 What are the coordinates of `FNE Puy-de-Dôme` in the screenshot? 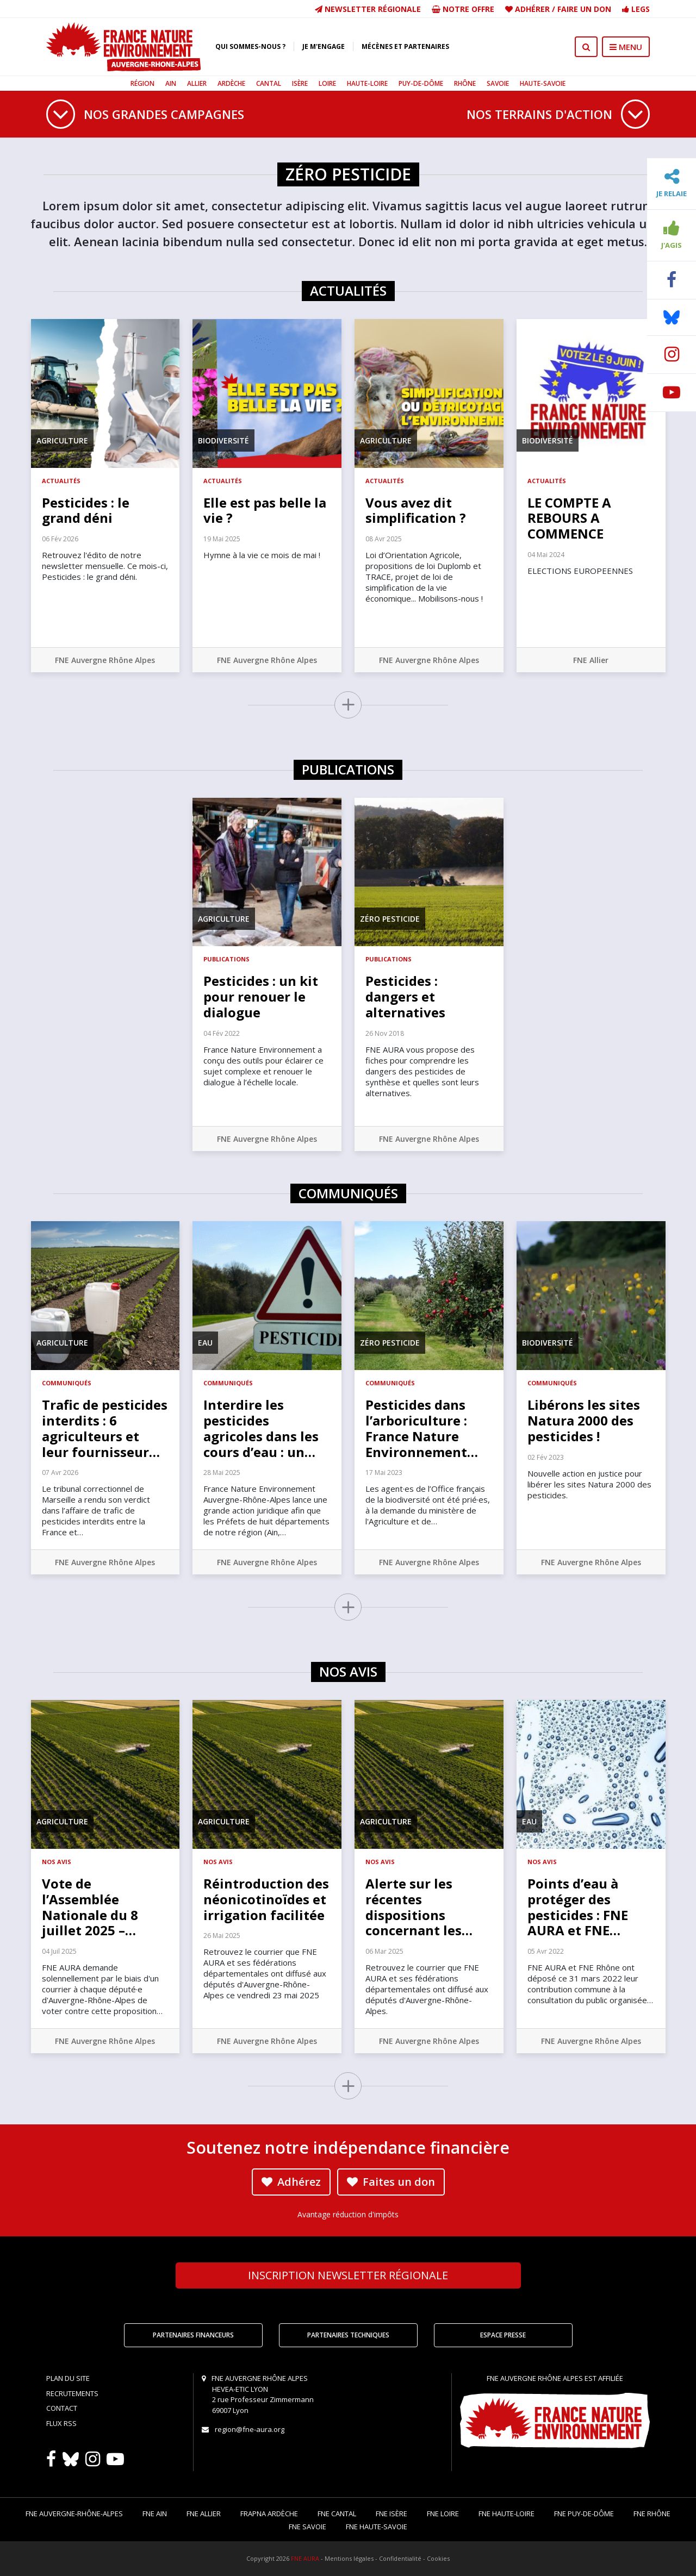 It's located at (584, 2513).